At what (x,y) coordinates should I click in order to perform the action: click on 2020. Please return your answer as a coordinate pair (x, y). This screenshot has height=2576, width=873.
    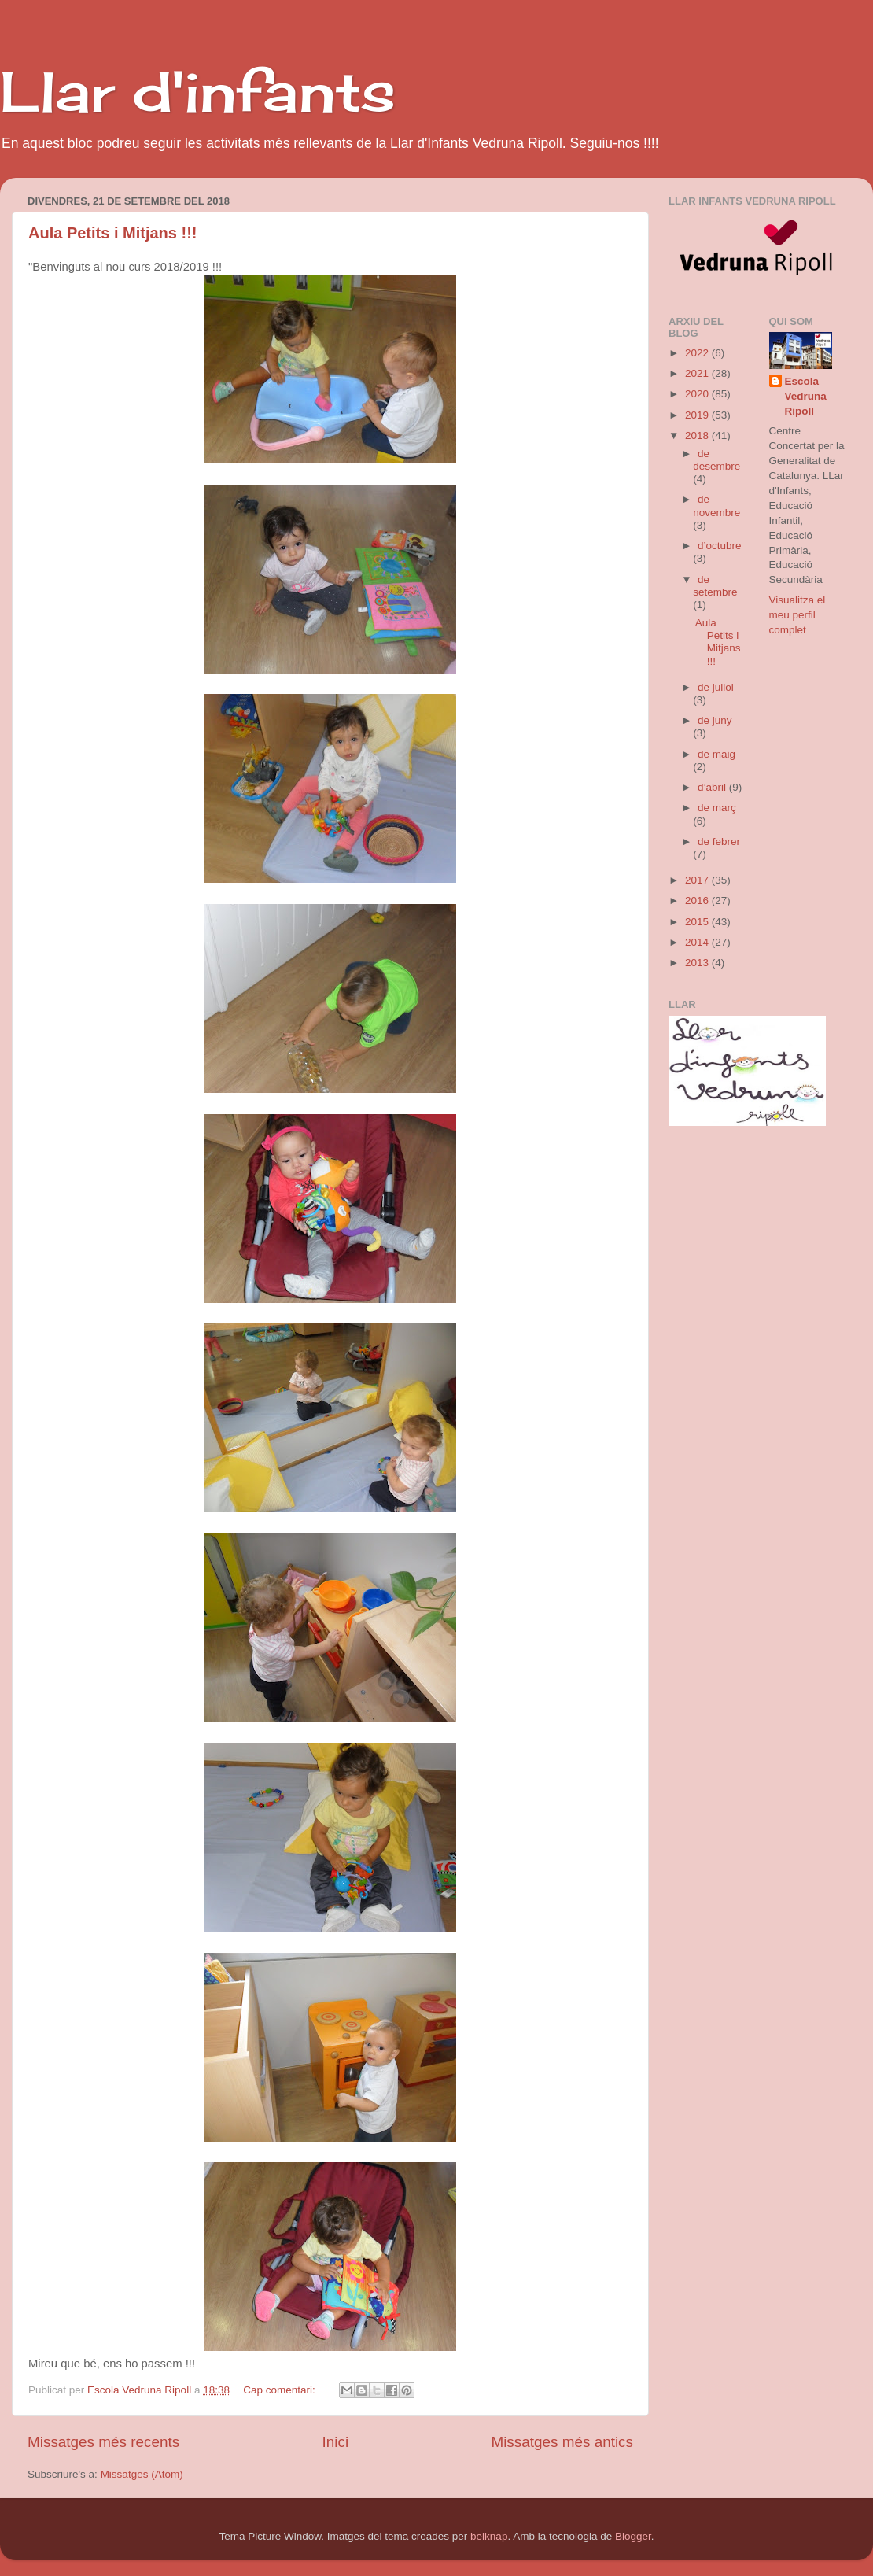
    Looking at the image, I should click on (698, 394).